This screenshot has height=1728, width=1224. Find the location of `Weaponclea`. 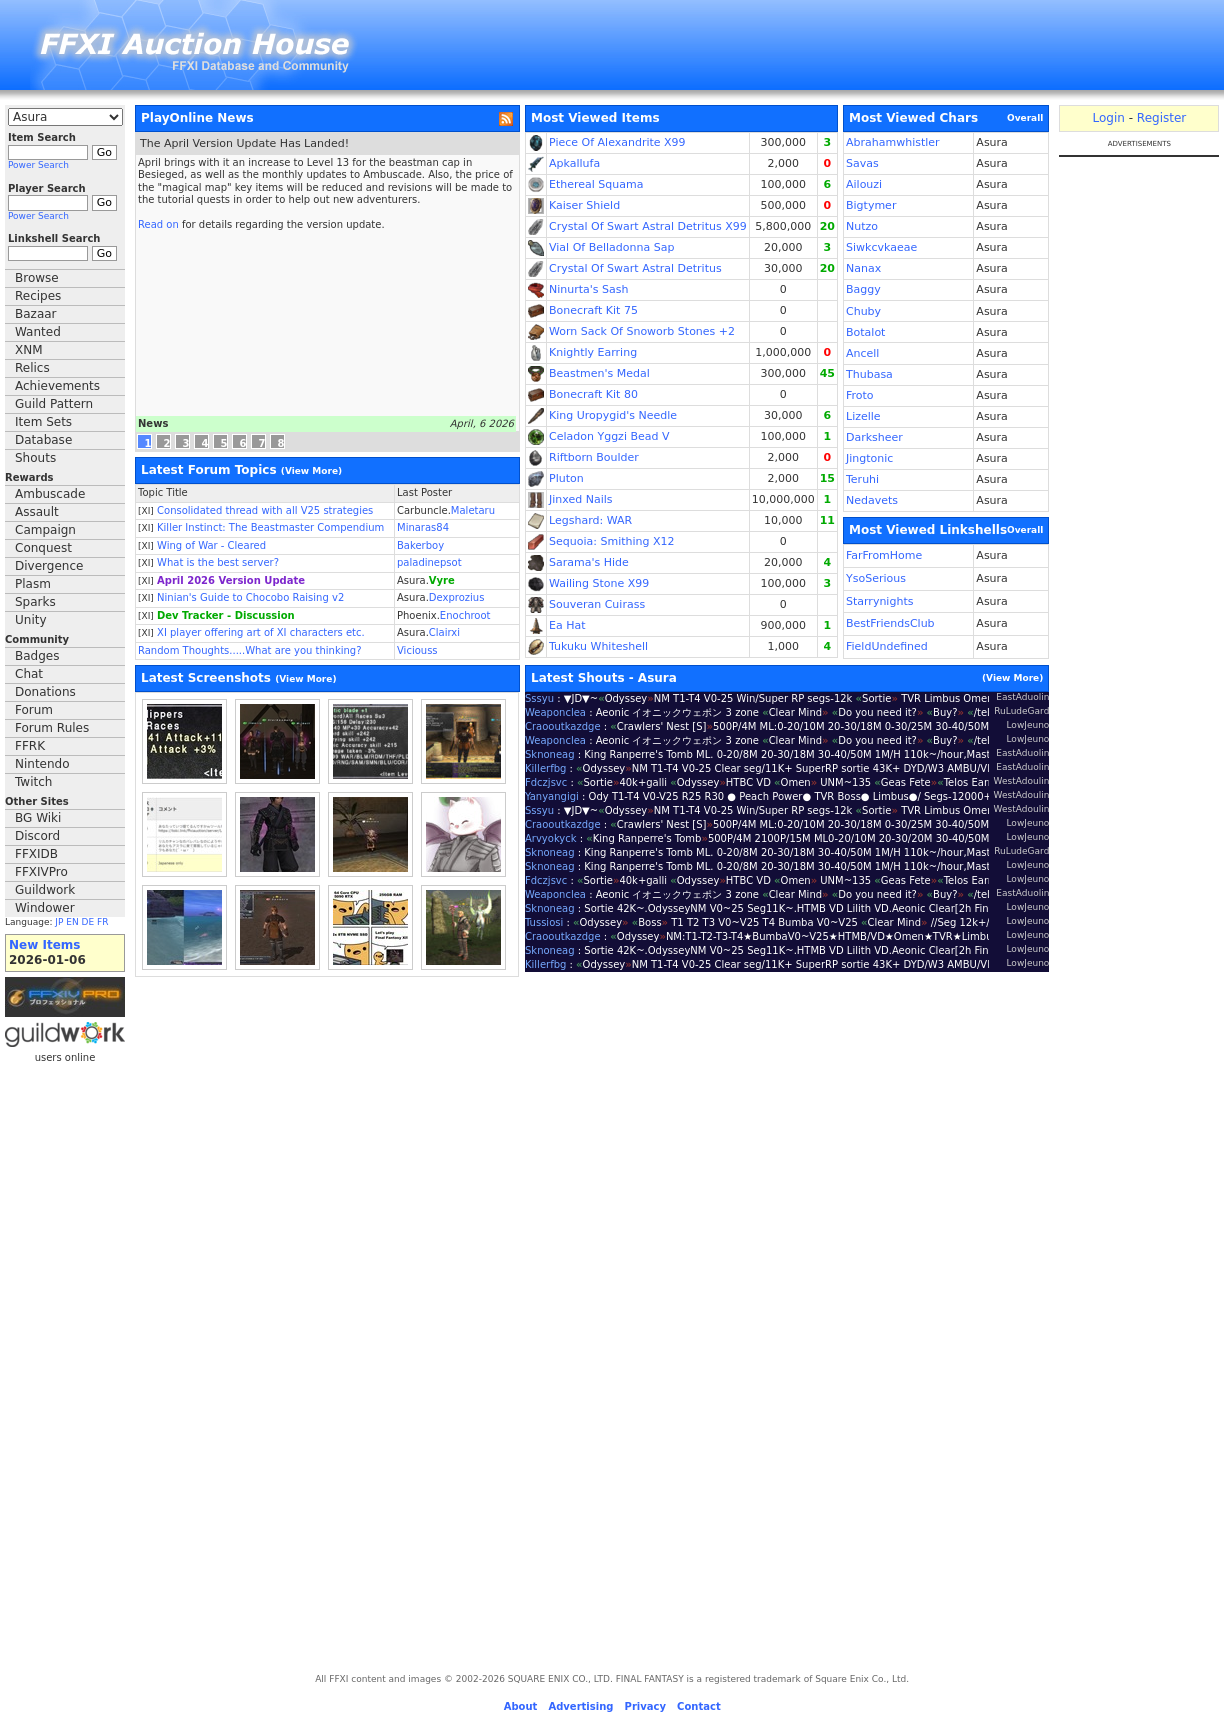

Weaponclea is located at coordinates (555, 712).